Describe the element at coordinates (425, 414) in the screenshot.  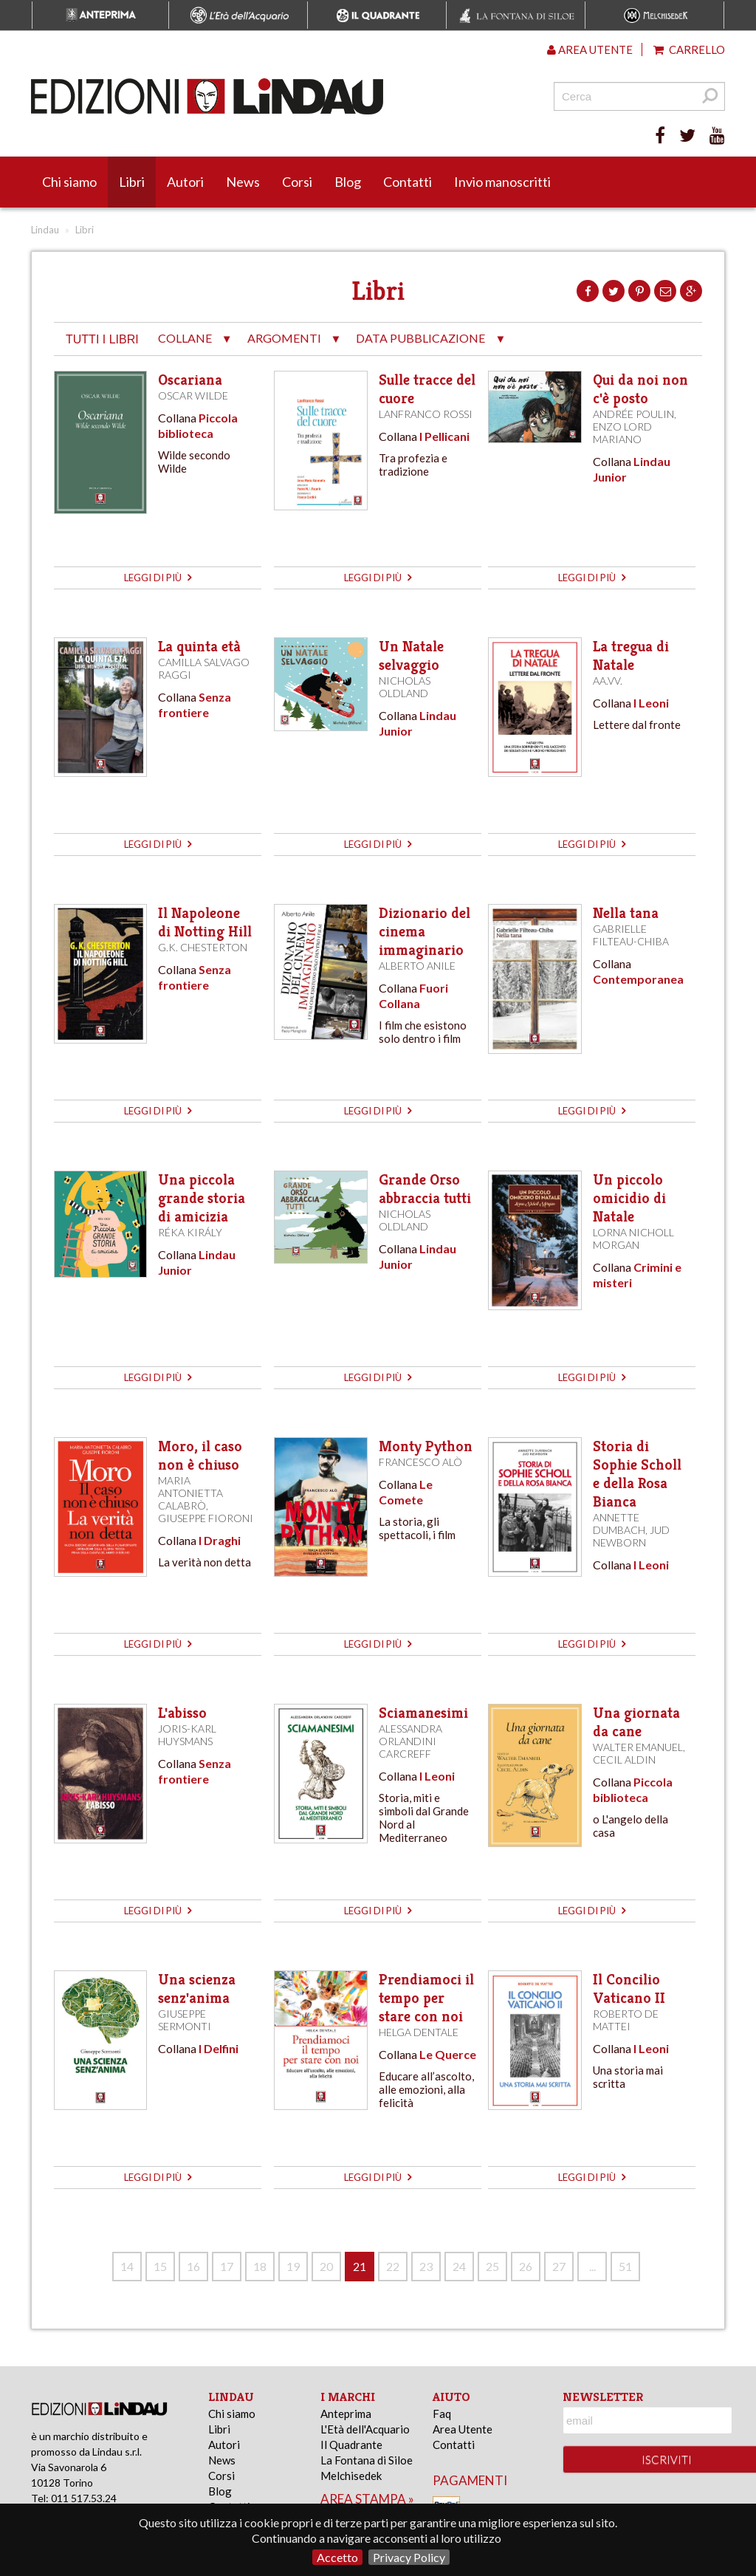
I see `Lanfranco Rossi` at that location.